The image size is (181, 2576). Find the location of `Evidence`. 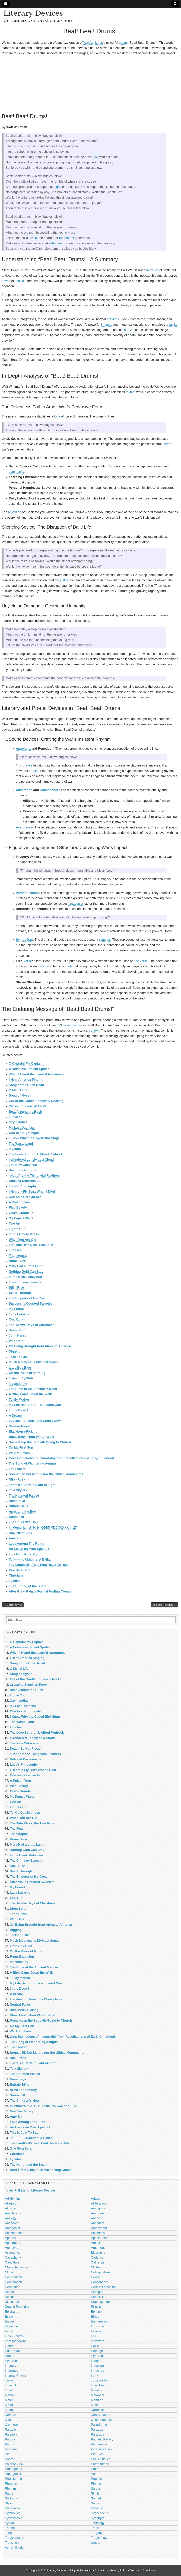

Evidence is located at coordinates (11, 2326).